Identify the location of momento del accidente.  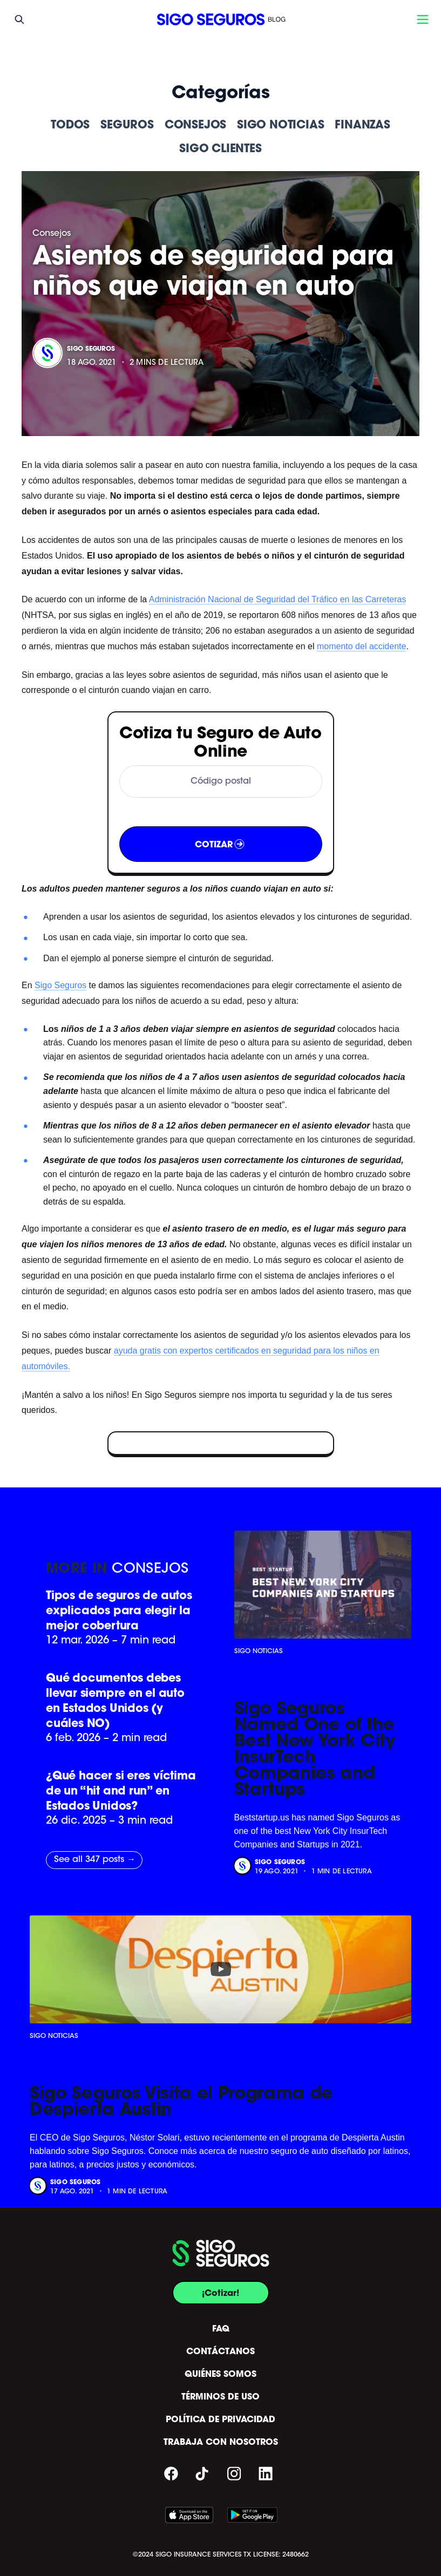
(361, 646).